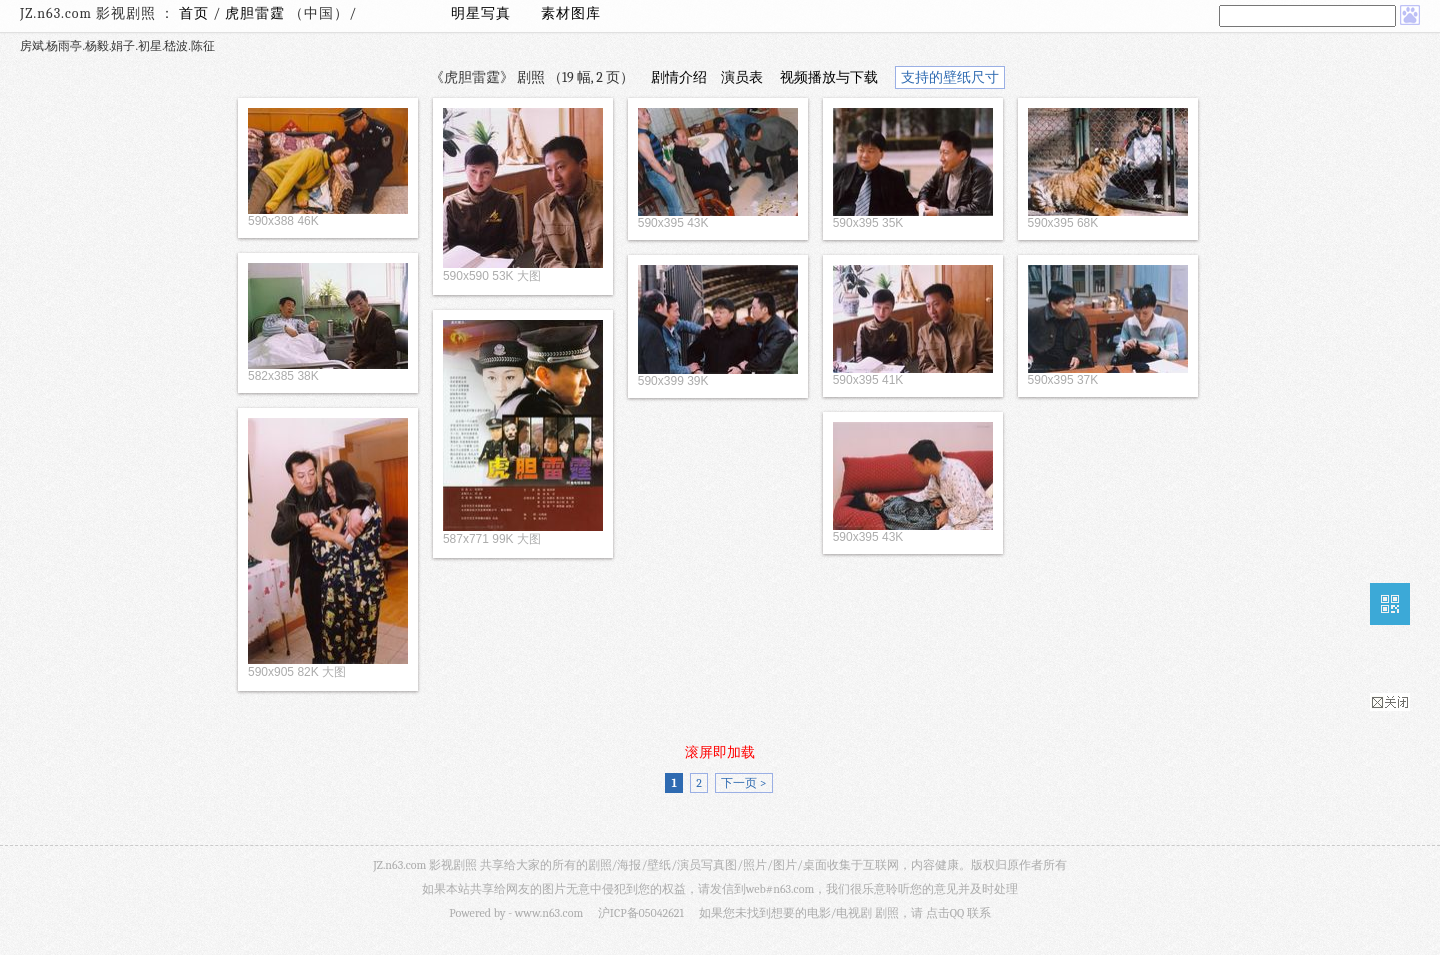 The height and width of the screenshot is (955, 1440). I want to click on 首页, so click(194, 13).